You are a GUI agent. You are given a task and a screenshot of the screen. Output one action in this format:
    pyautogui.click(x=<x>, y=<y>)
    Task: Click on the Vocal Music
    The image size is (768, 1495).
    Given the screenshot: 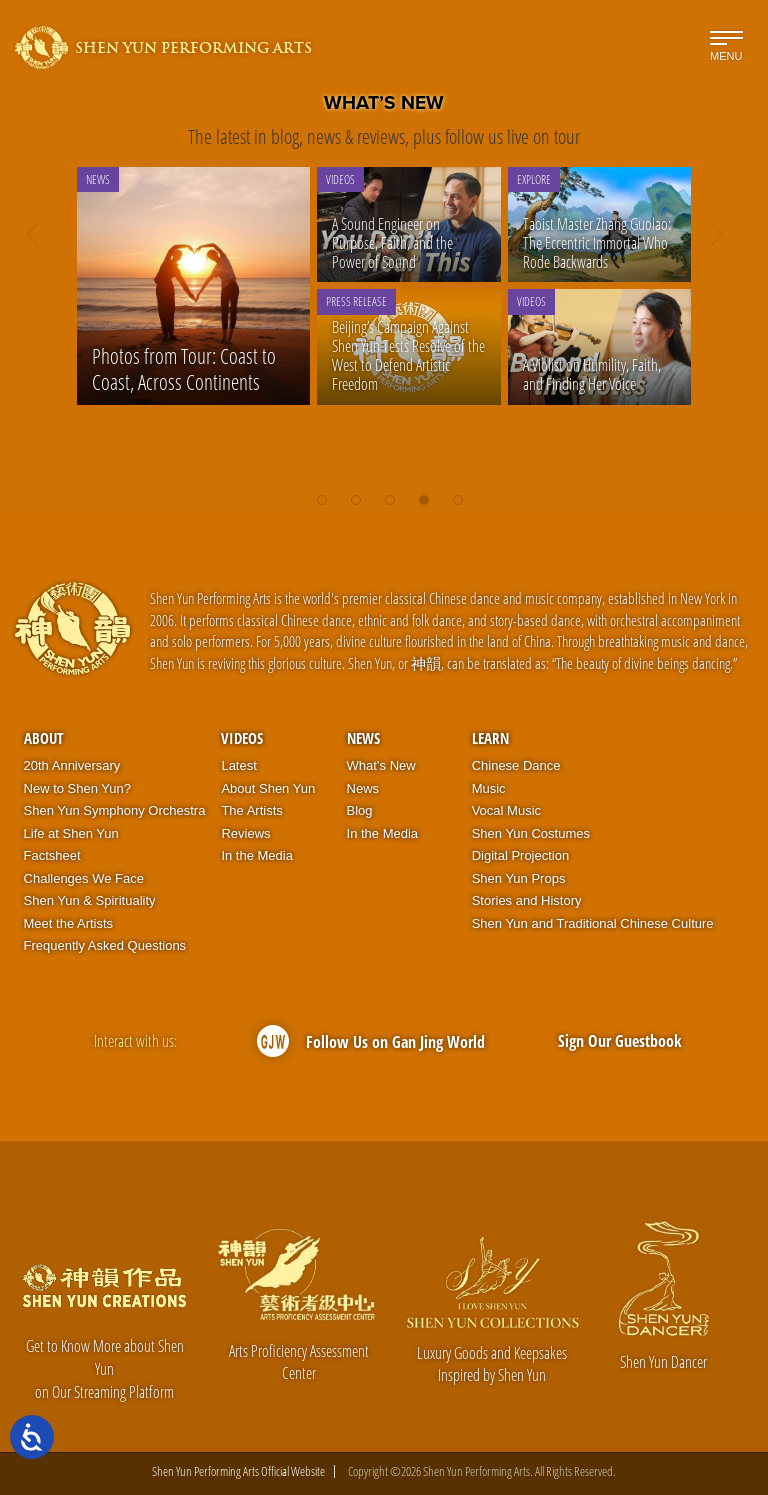 What is the action you would take?
    pyautogui.click(x=506, y=810)
    